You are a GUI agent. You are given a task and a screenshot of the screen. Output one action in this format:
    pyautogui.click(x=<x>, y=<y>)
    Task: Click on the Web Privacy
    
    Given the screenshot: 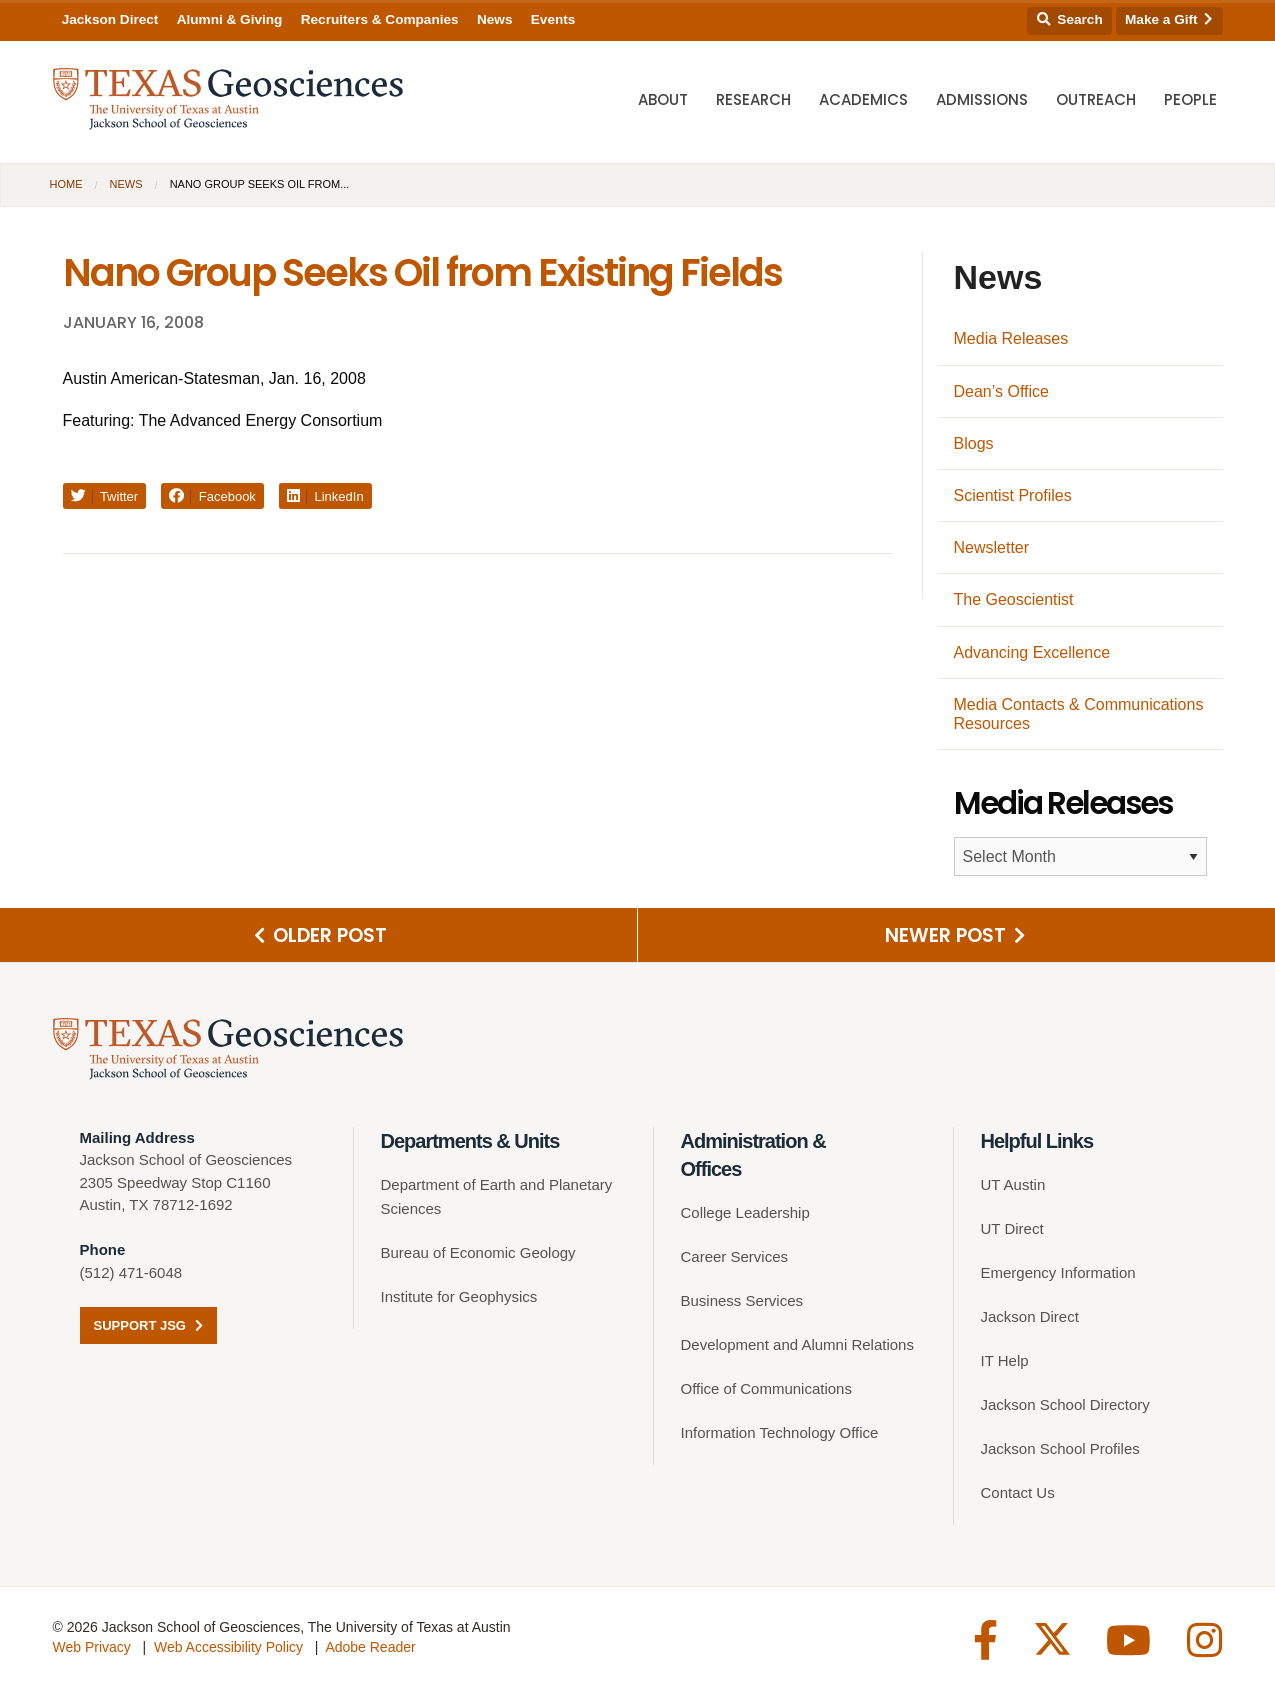 What is the action you would take?
    pyautogui.click(x=92, y=1649)
    